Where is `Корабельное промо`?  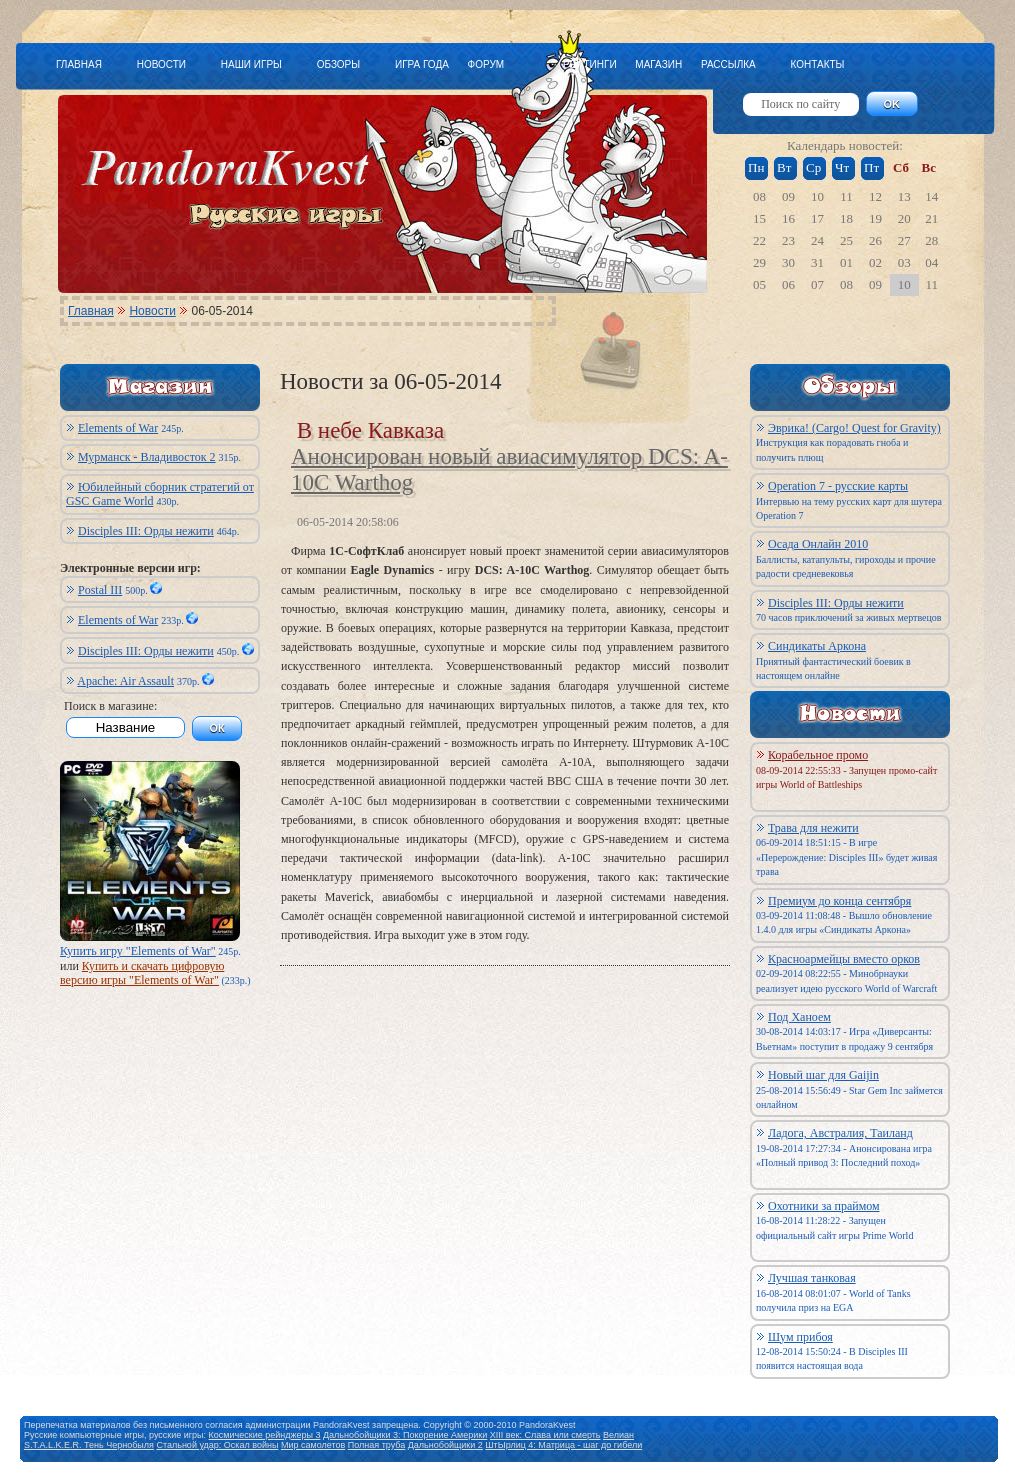
Корабельное промо is located at coordinates (818, 755).